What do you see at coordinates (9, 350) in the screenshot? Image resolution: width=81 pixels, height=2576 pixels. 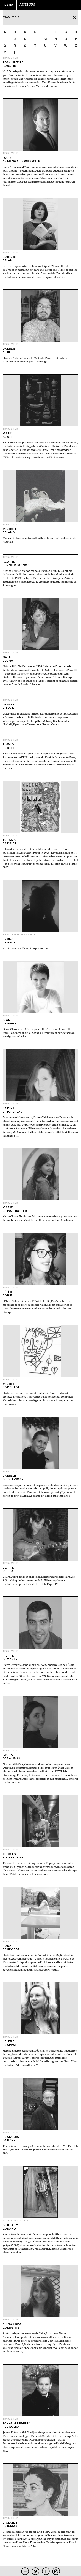 I see `DamienAubel` at bounding box center [9, 350].